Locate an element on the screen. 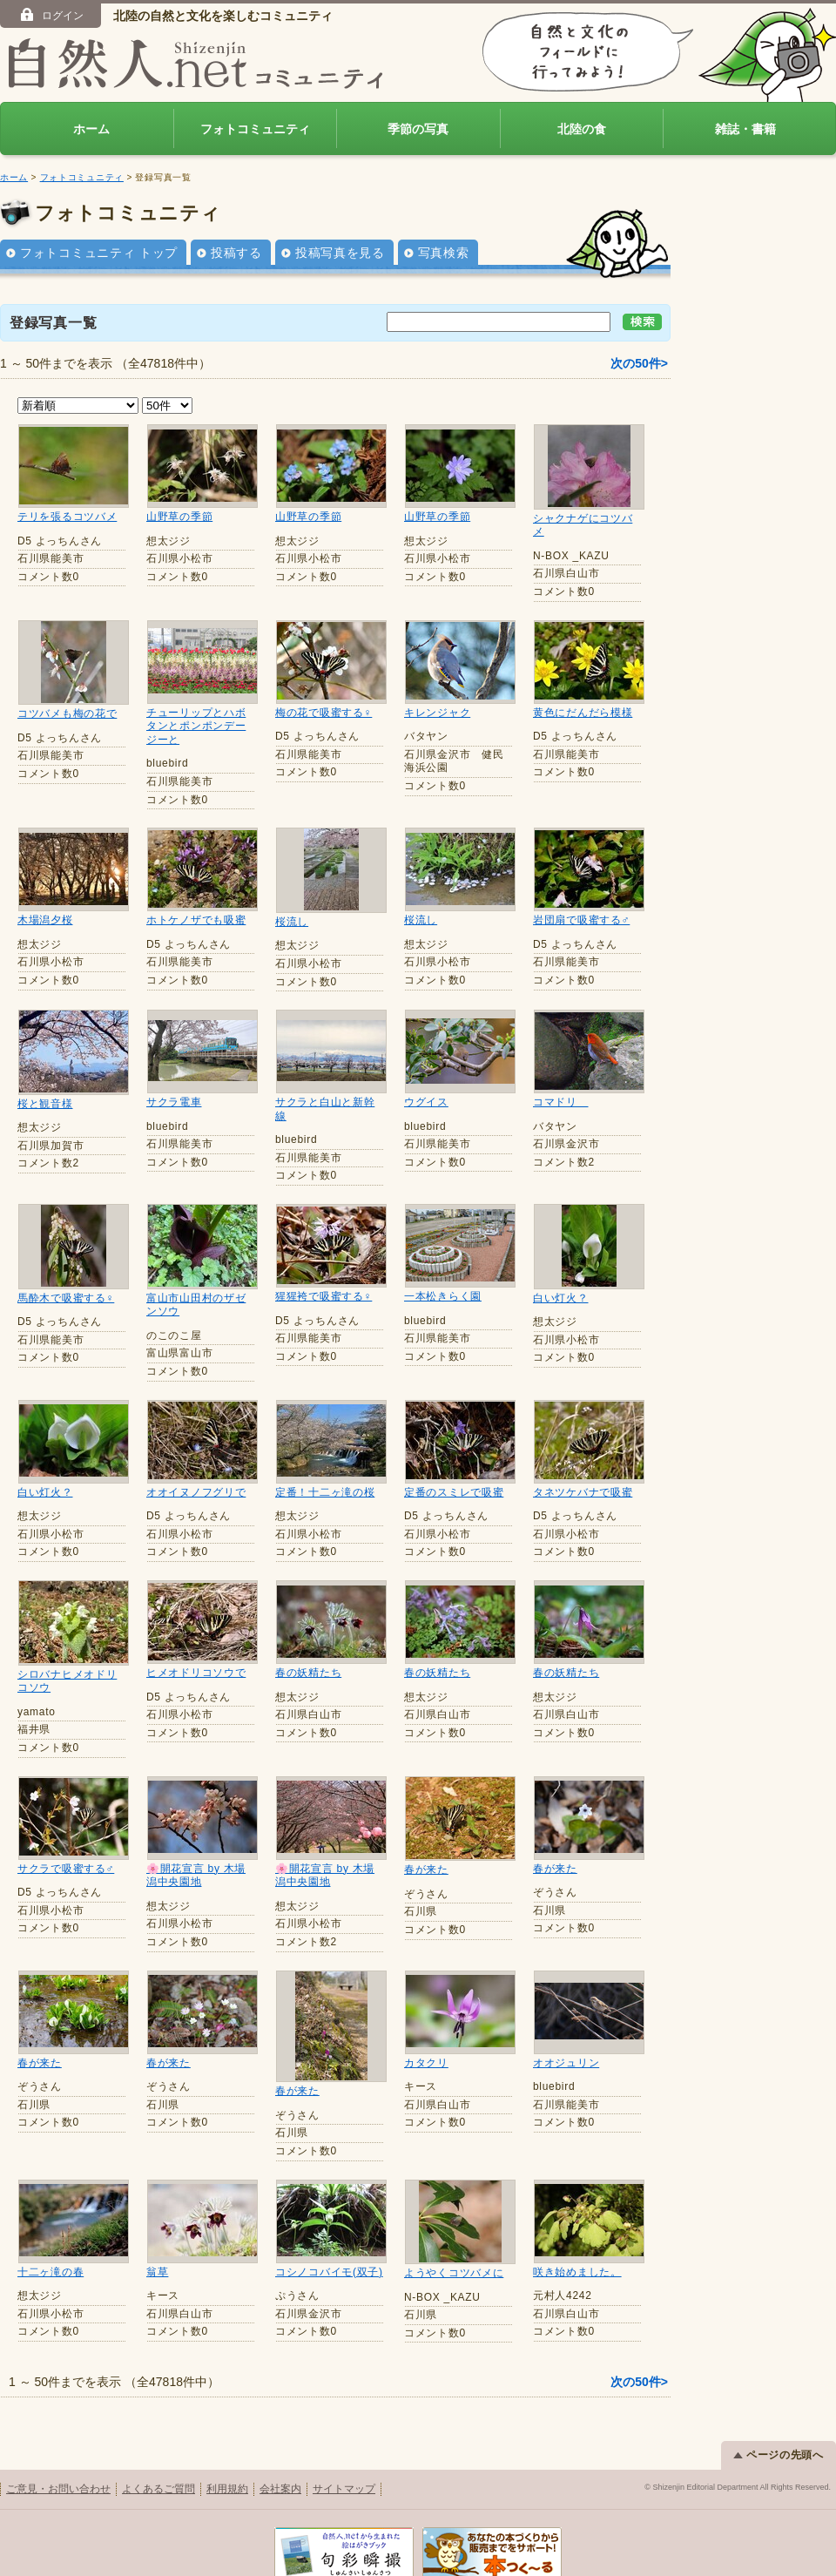 The height and width of the screenshot is (2576, 836). 十二ヶ滝の春 is located at coordinates (50, 2243).